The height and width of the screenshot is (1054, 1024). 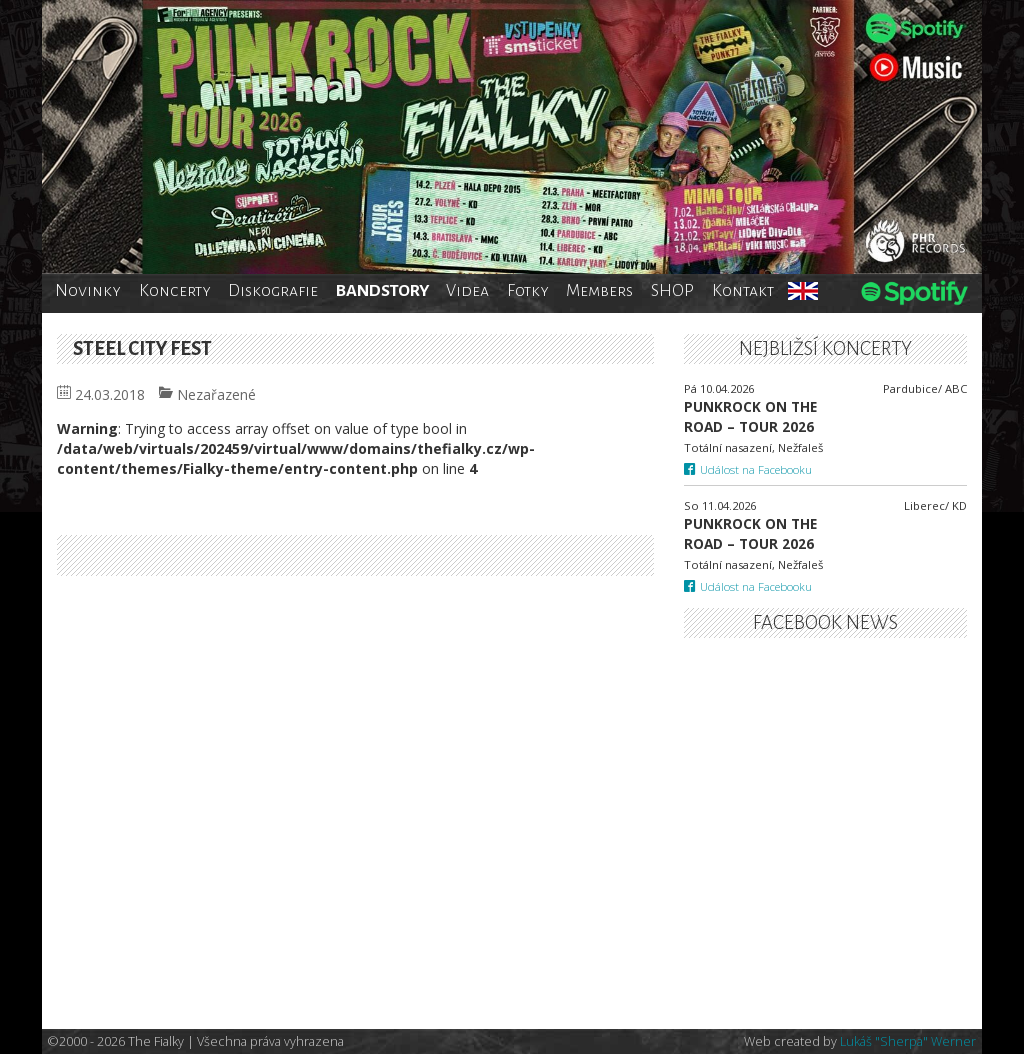 I want to click on Kontakt, so click(x=743, y=290).